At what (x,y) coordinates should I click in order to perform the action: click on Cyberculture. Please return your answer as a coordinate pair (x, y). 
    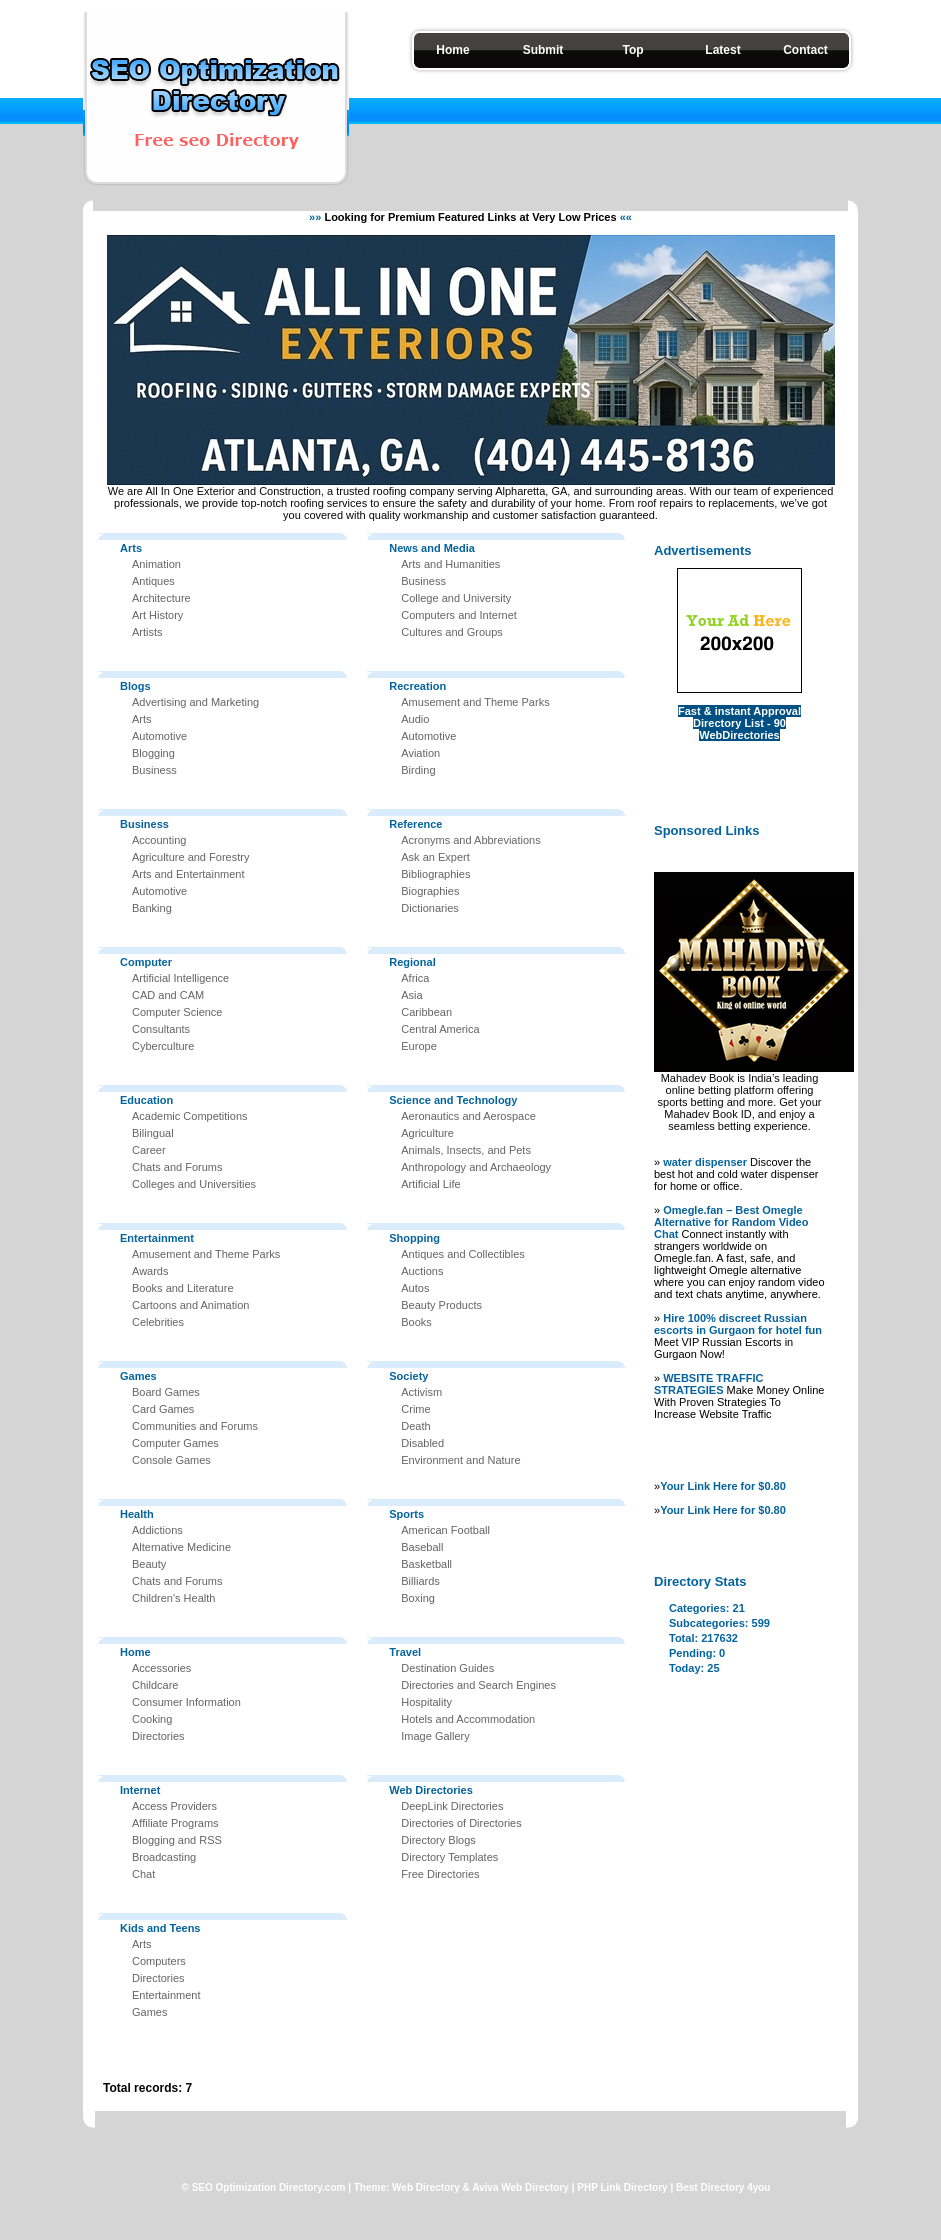
    Looking at the image, I should click on (163, 1046).